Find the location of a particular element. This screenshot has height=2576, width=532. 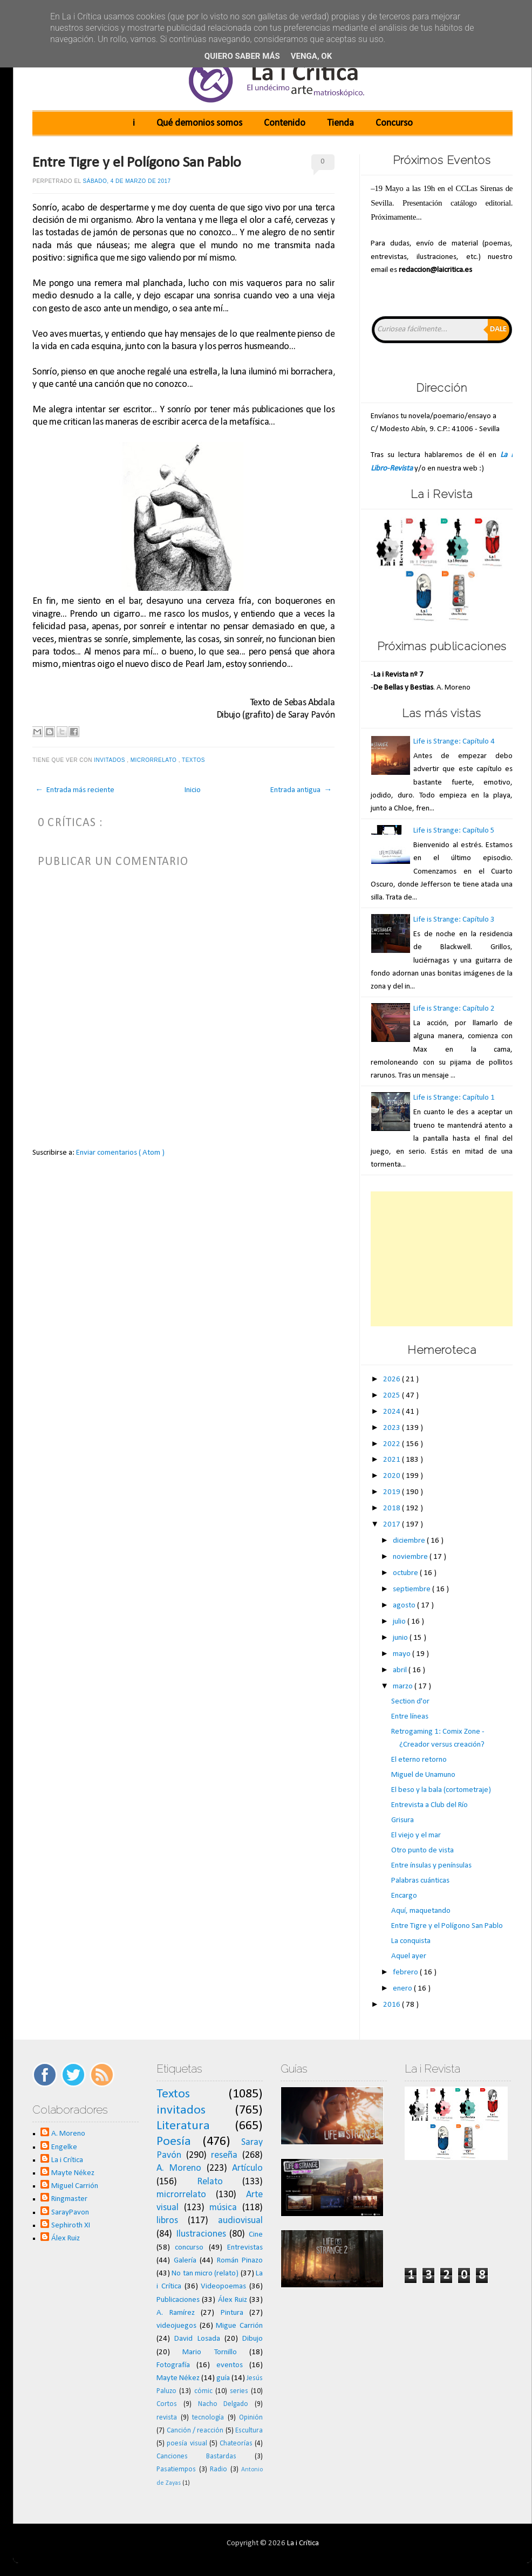

Miguel Carrión is located at coordinates (74, 2186).